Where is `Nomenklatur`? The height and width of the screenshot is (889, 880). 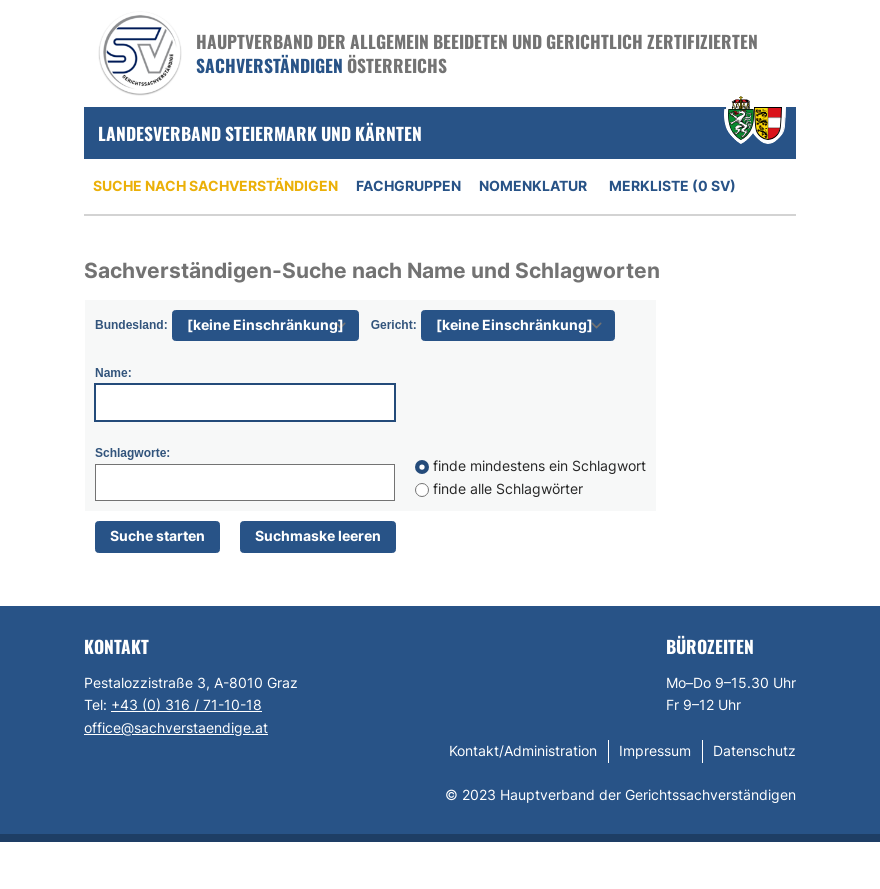 Nomenklatur is located at coordinates (533, 185).